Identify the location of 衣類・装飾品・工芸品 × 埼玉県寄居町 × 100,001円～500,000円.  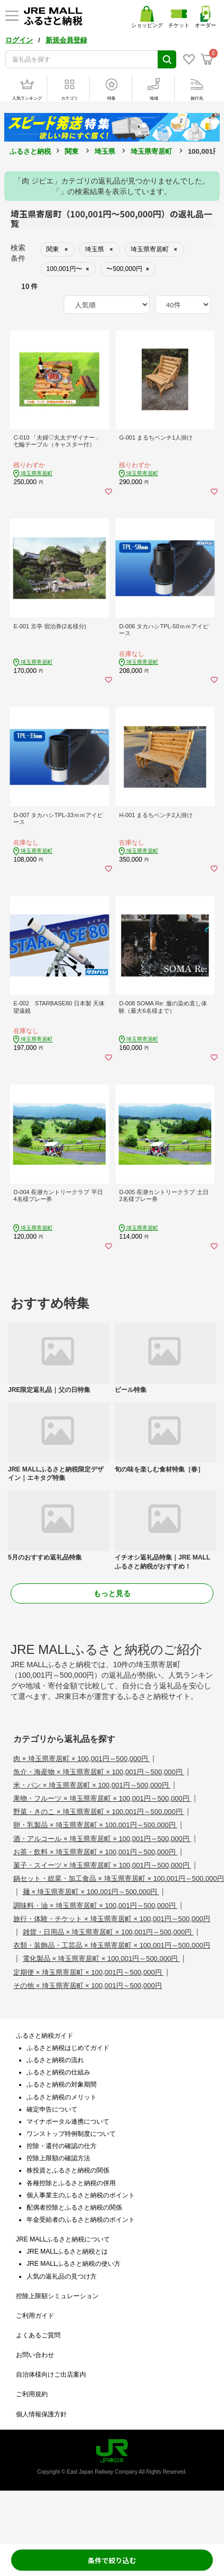
(111, 1945).